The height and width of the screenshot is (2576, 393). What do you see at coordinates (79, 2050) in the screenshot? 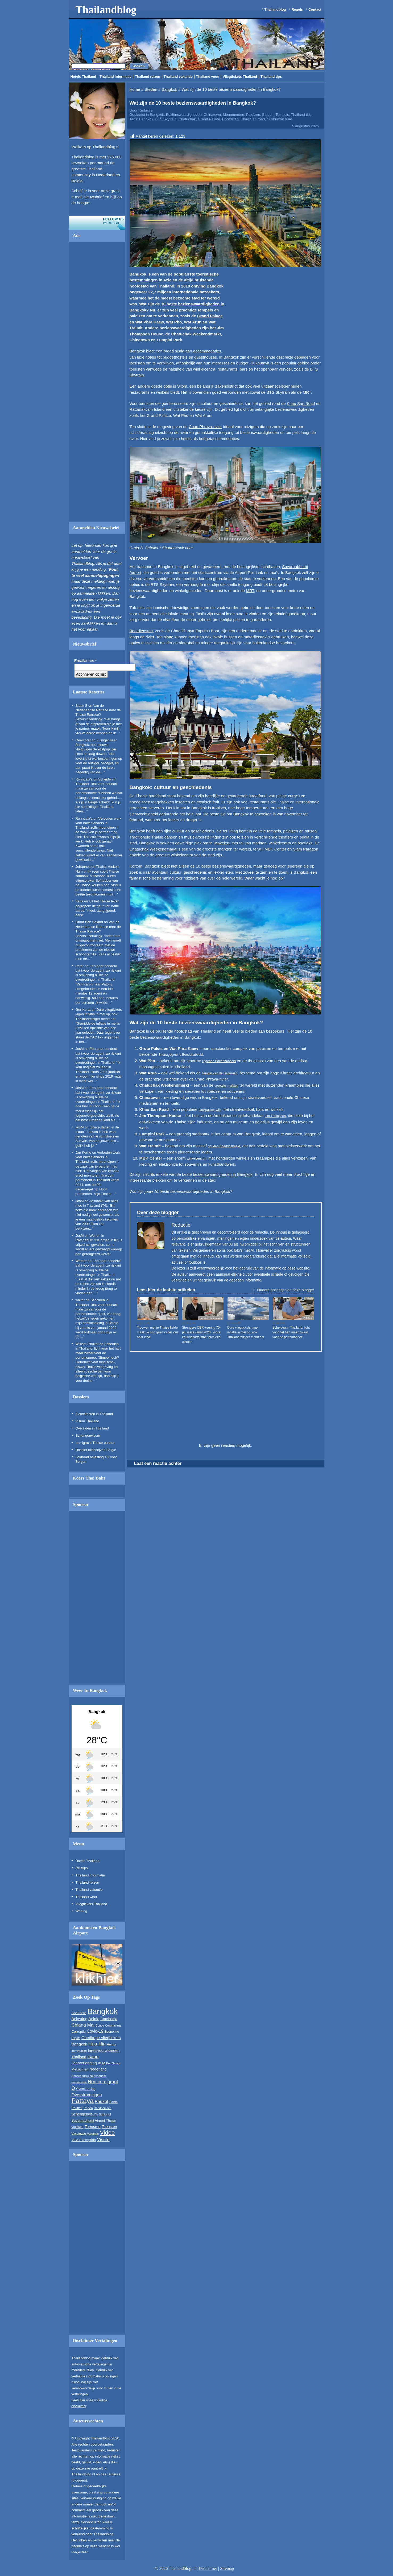
I see `Immigration [Immigration (197 items)]` at bounding box center [79, 2050].